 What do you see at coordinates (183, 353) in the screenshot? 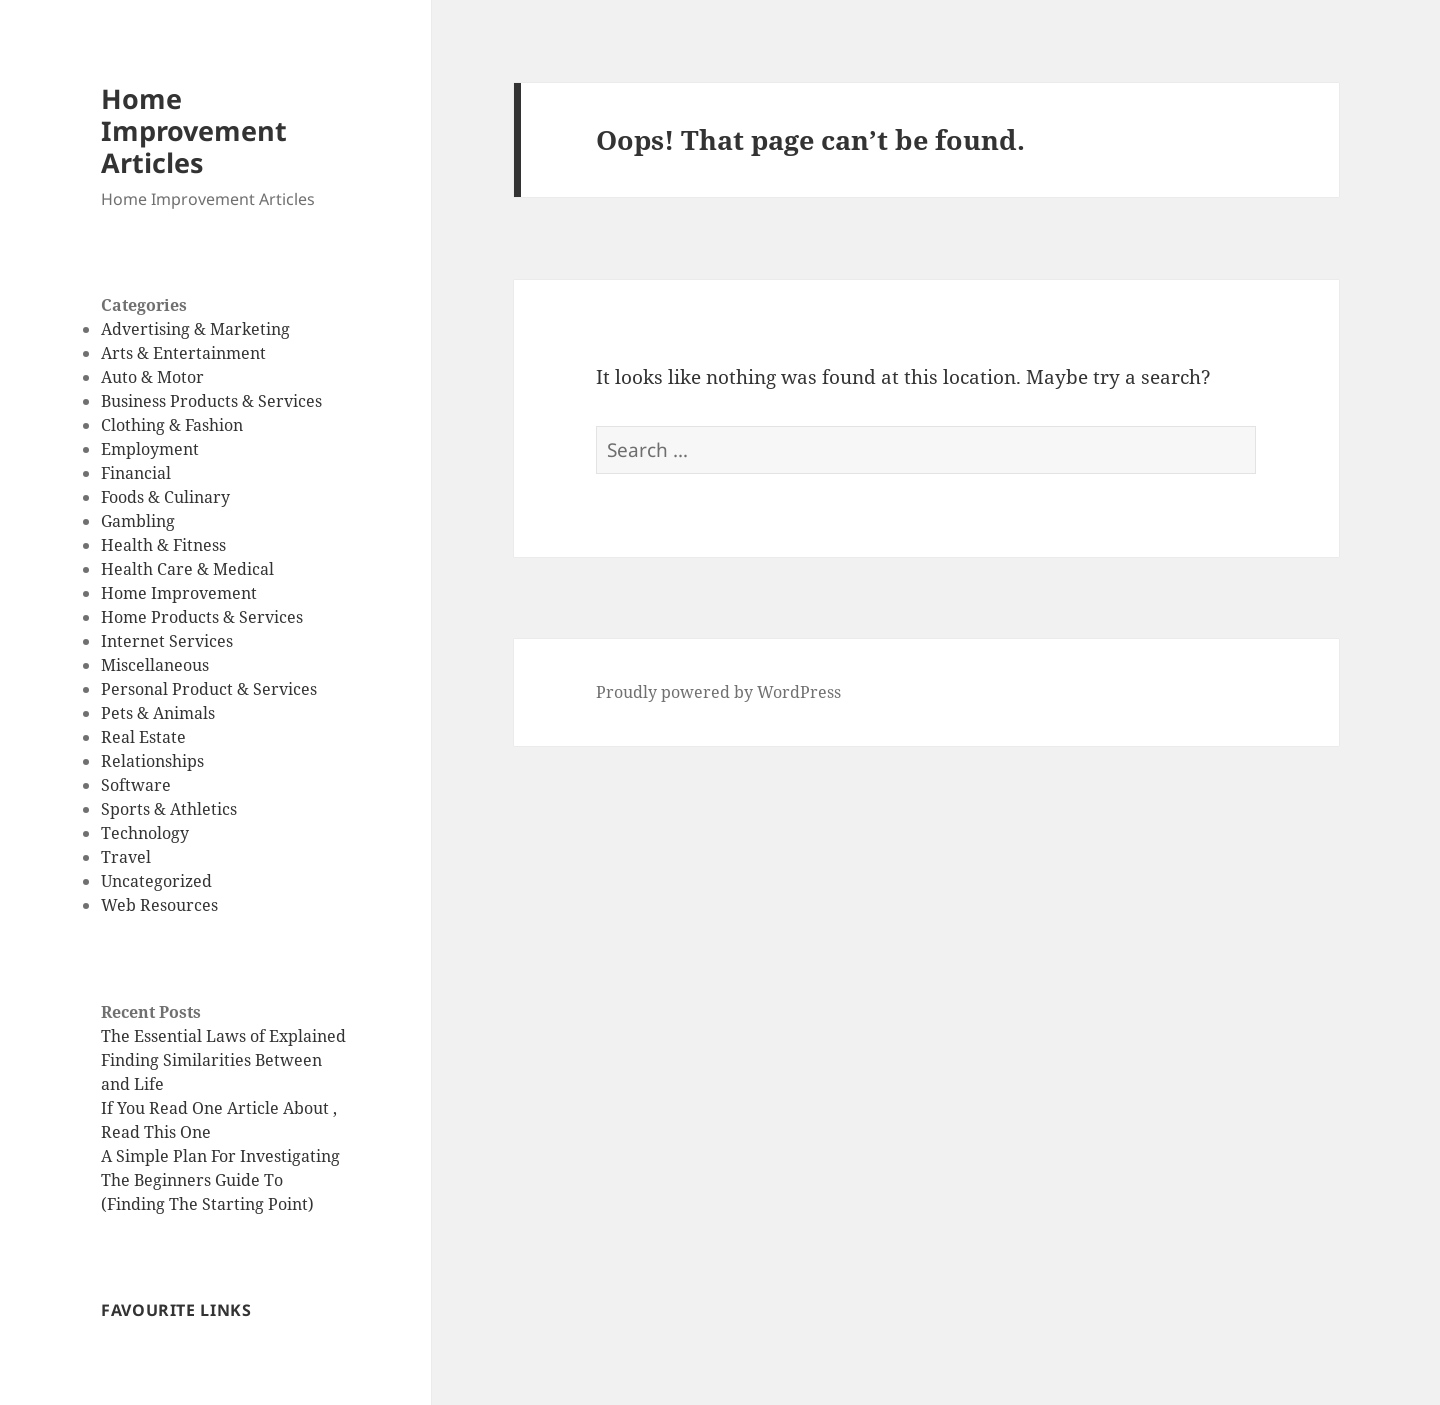
I see `Arts & Entertainment` at bounding box center [183, 353].